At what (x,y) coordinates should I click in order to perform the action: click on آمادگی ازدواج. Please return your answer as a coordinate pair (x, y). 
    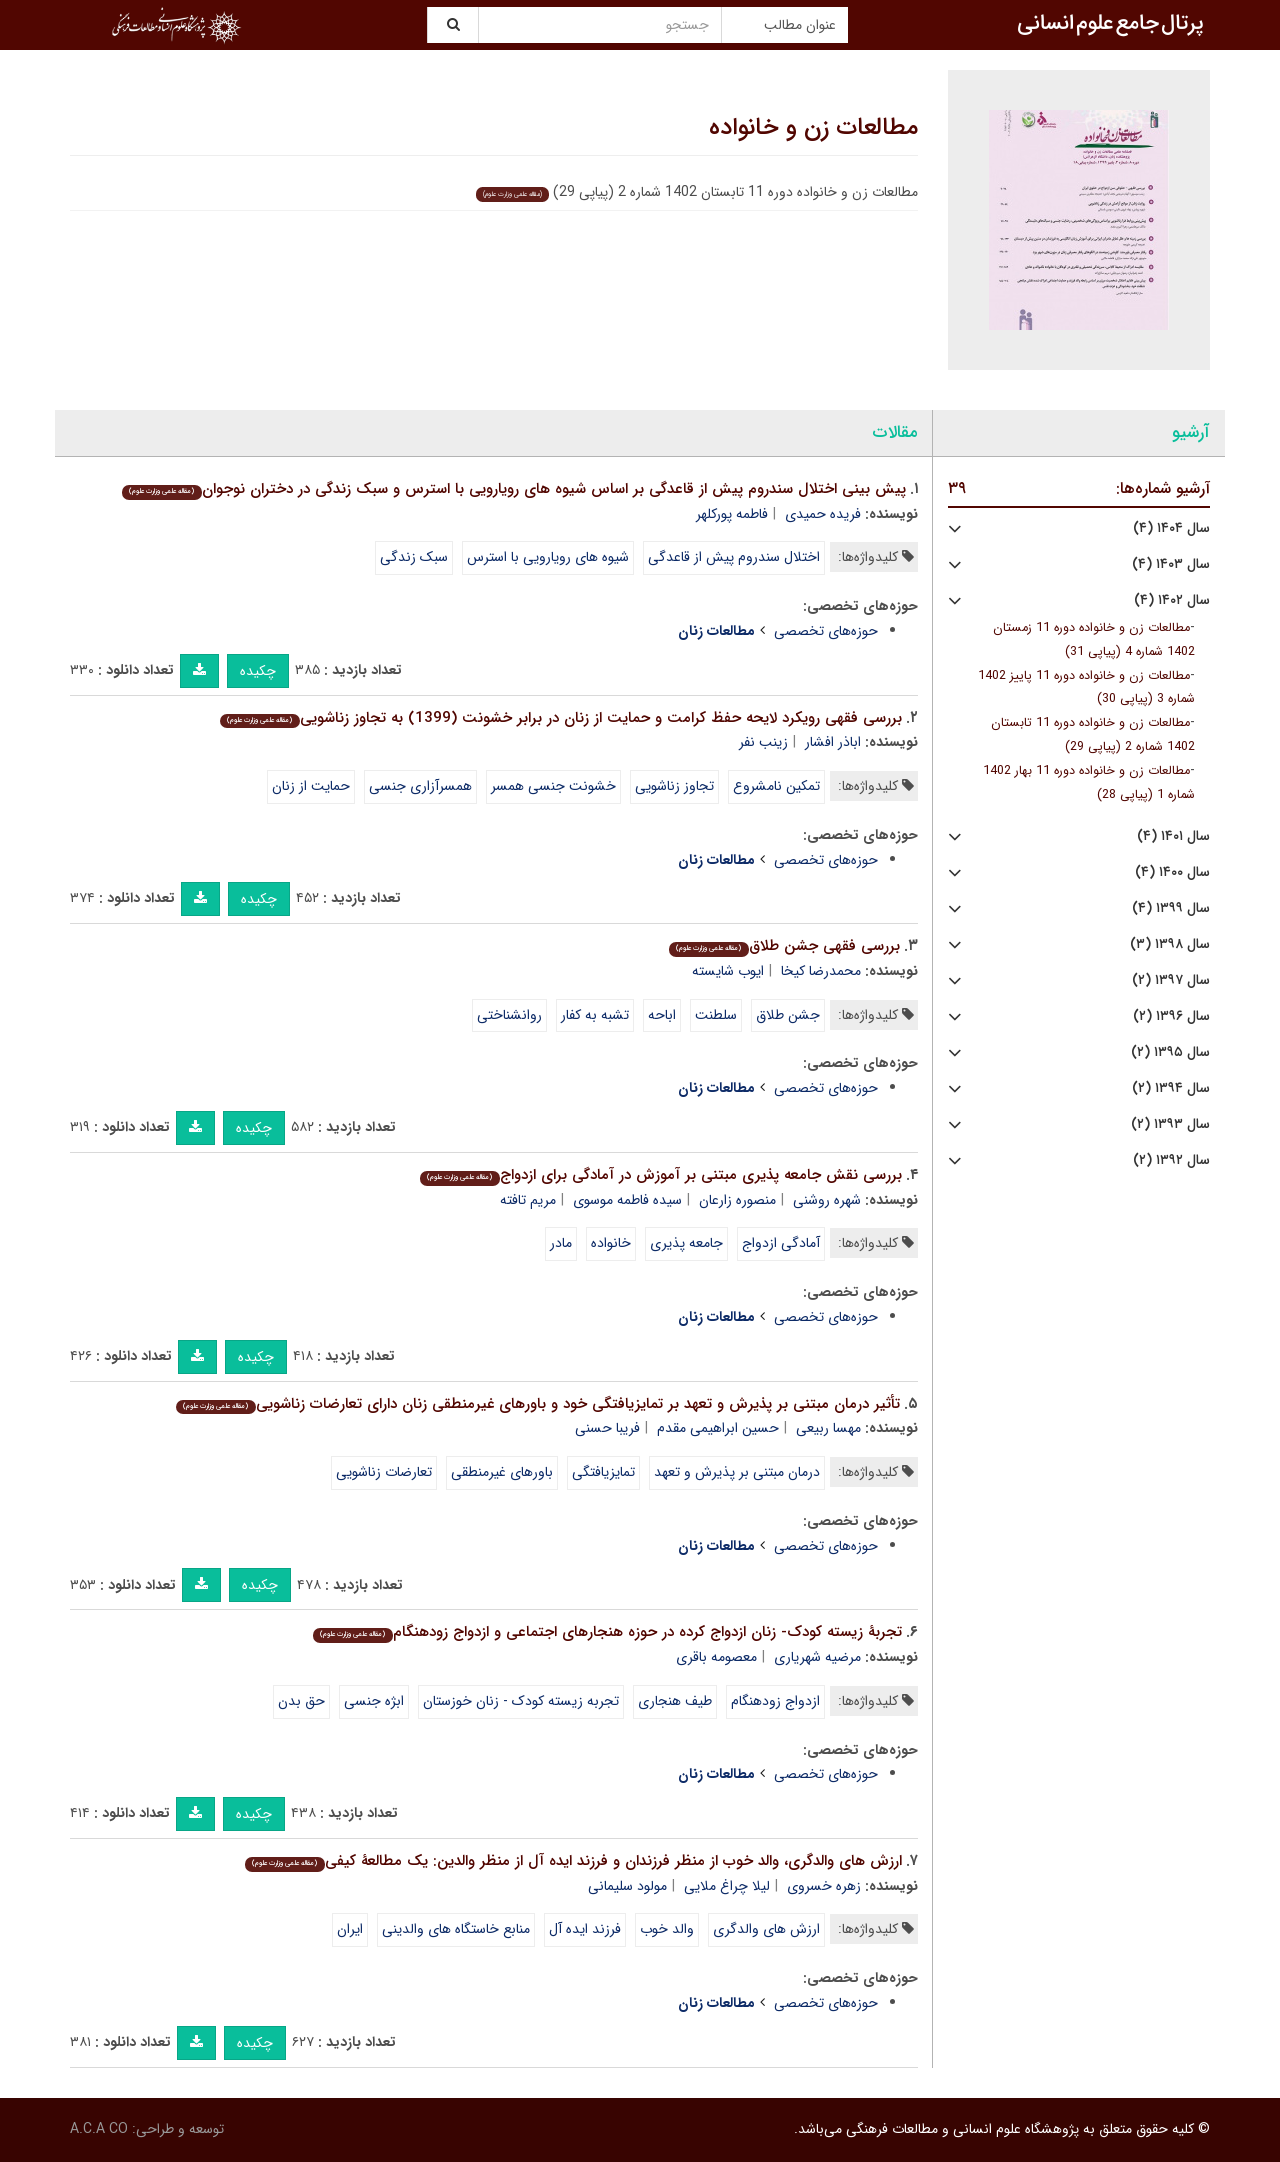
    Looking at the image, I should click on (781, 1243).